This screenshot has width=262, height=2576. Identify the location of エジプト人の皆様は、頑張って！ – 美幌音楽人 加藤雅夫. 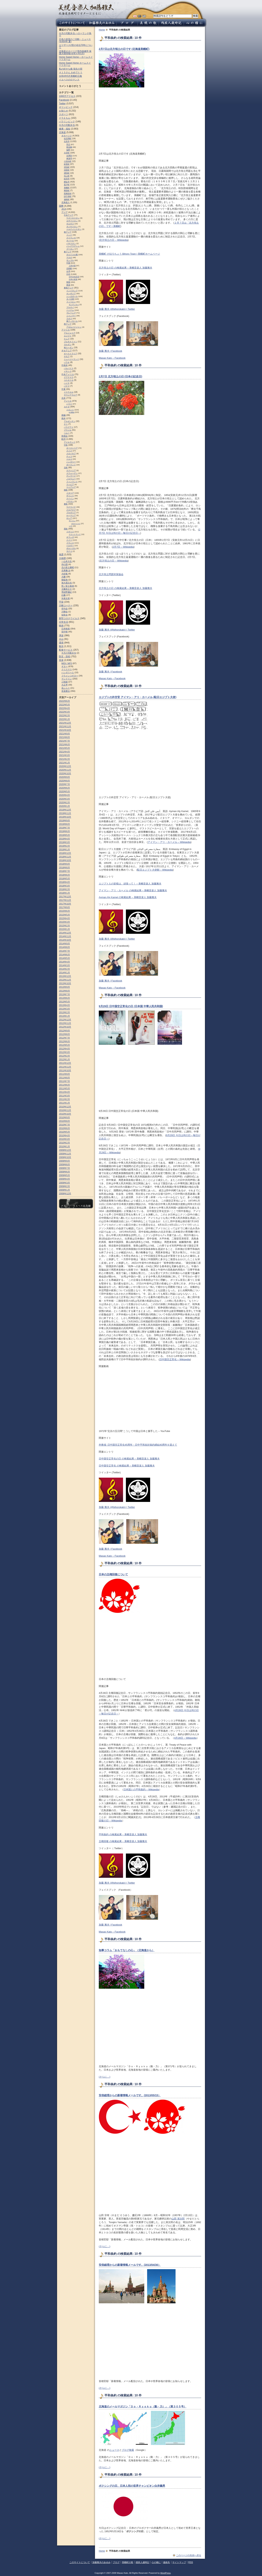
(130, 883).